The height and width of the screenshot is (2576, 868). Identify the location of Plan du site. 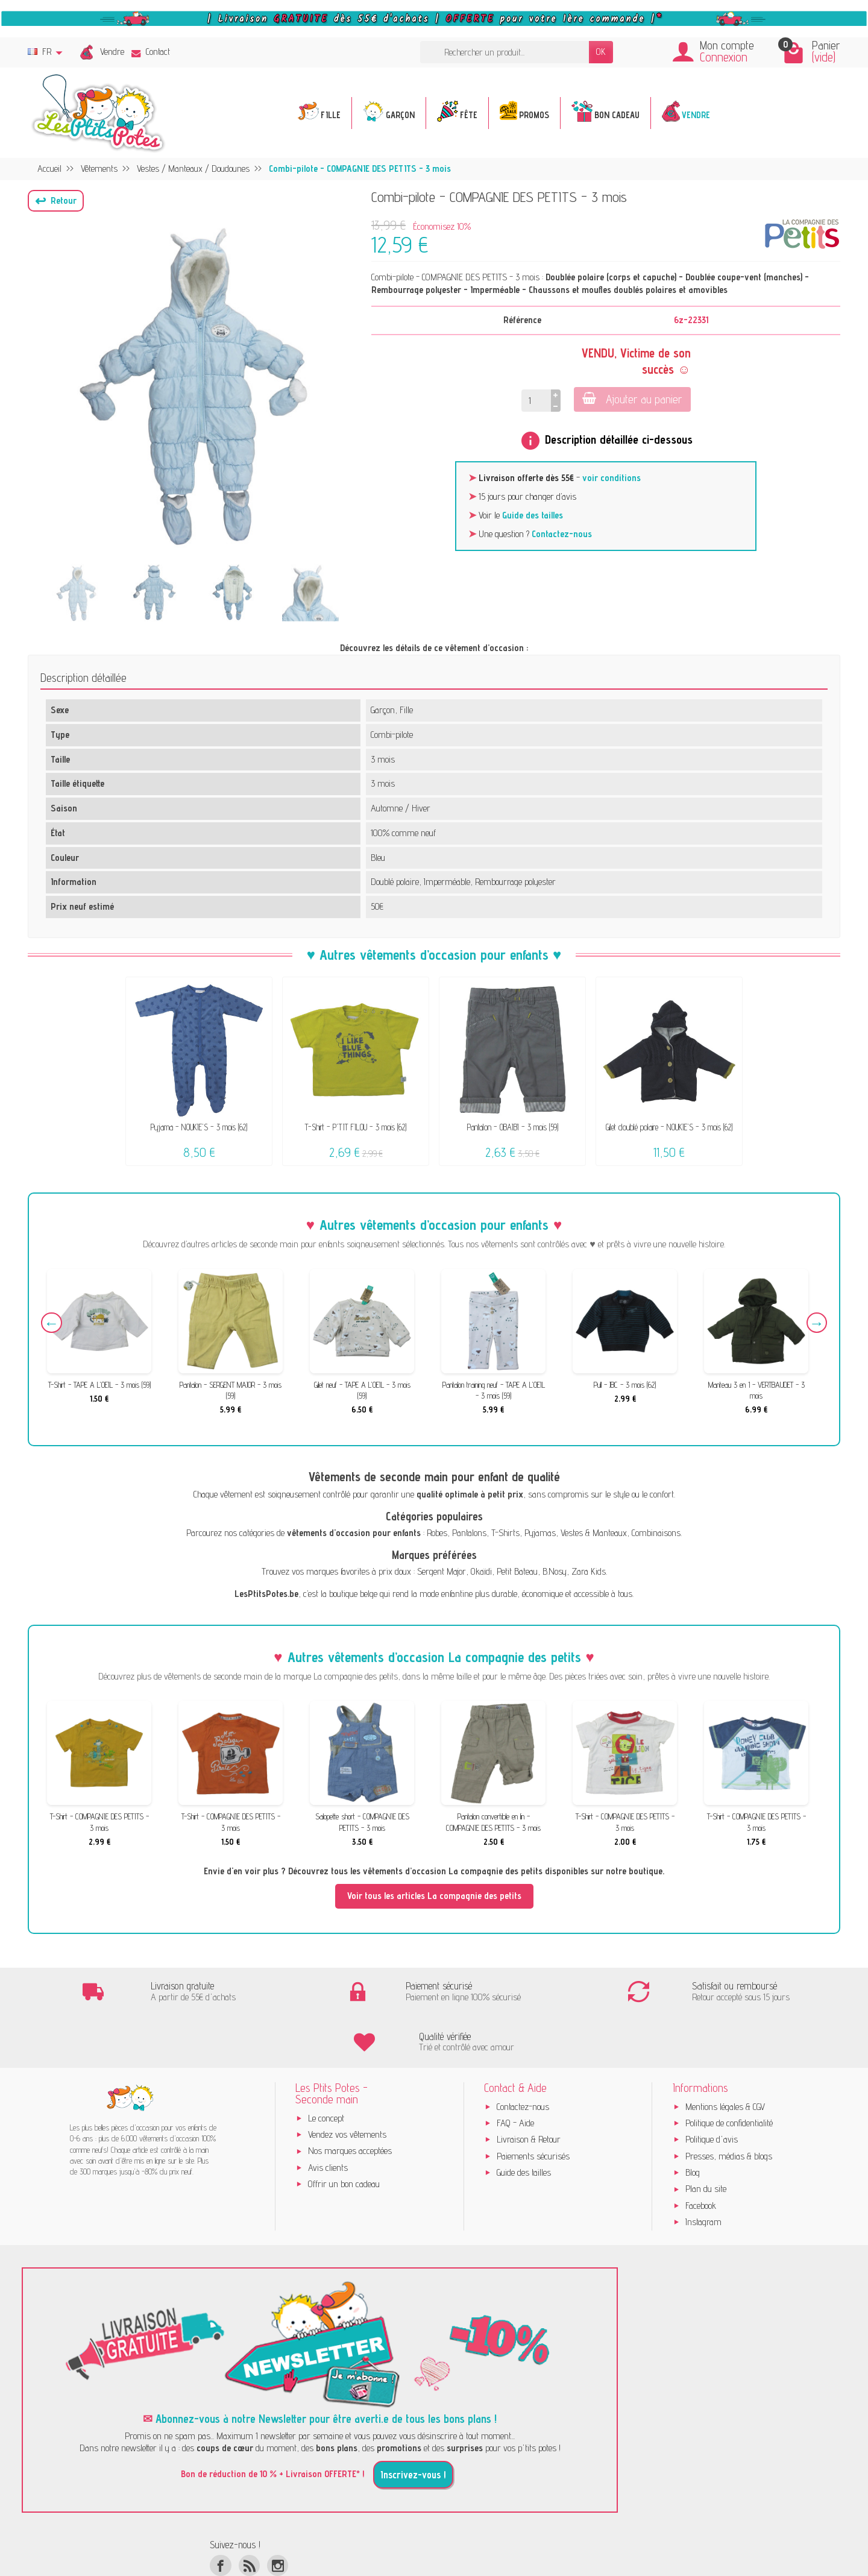
(705, 2140).